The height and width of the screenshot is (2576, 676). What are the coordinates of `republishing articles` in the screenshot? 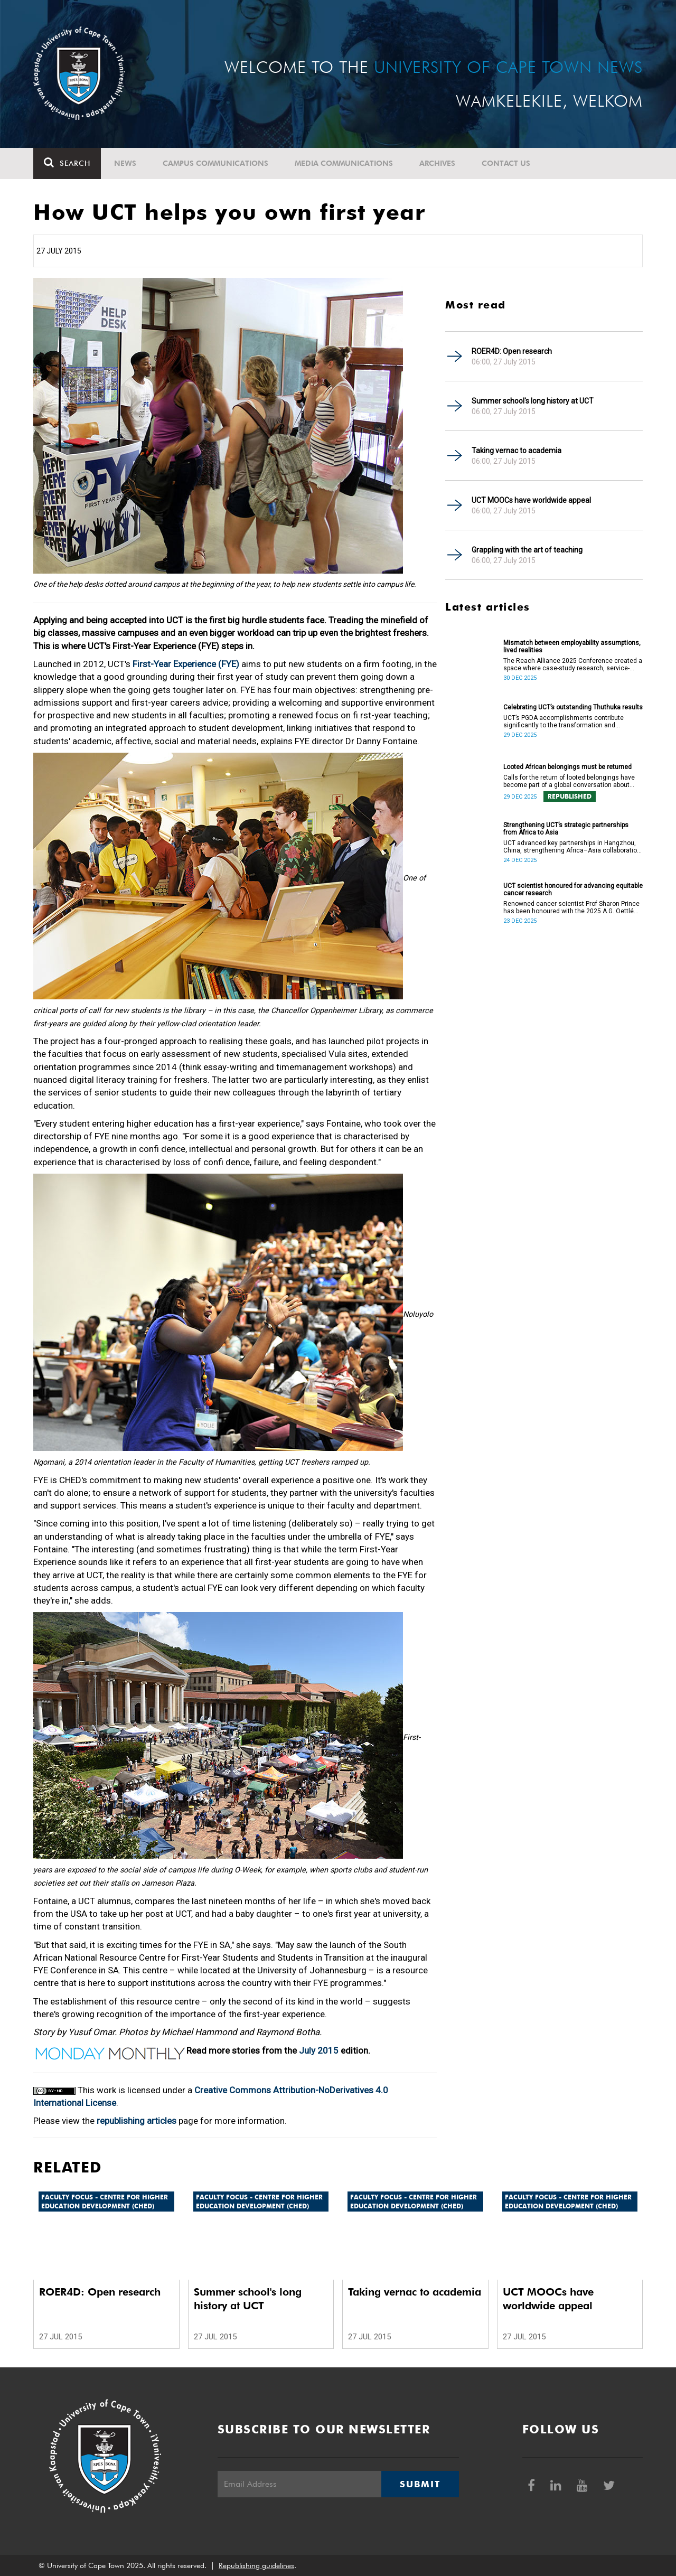 It's located at (136, 2120).